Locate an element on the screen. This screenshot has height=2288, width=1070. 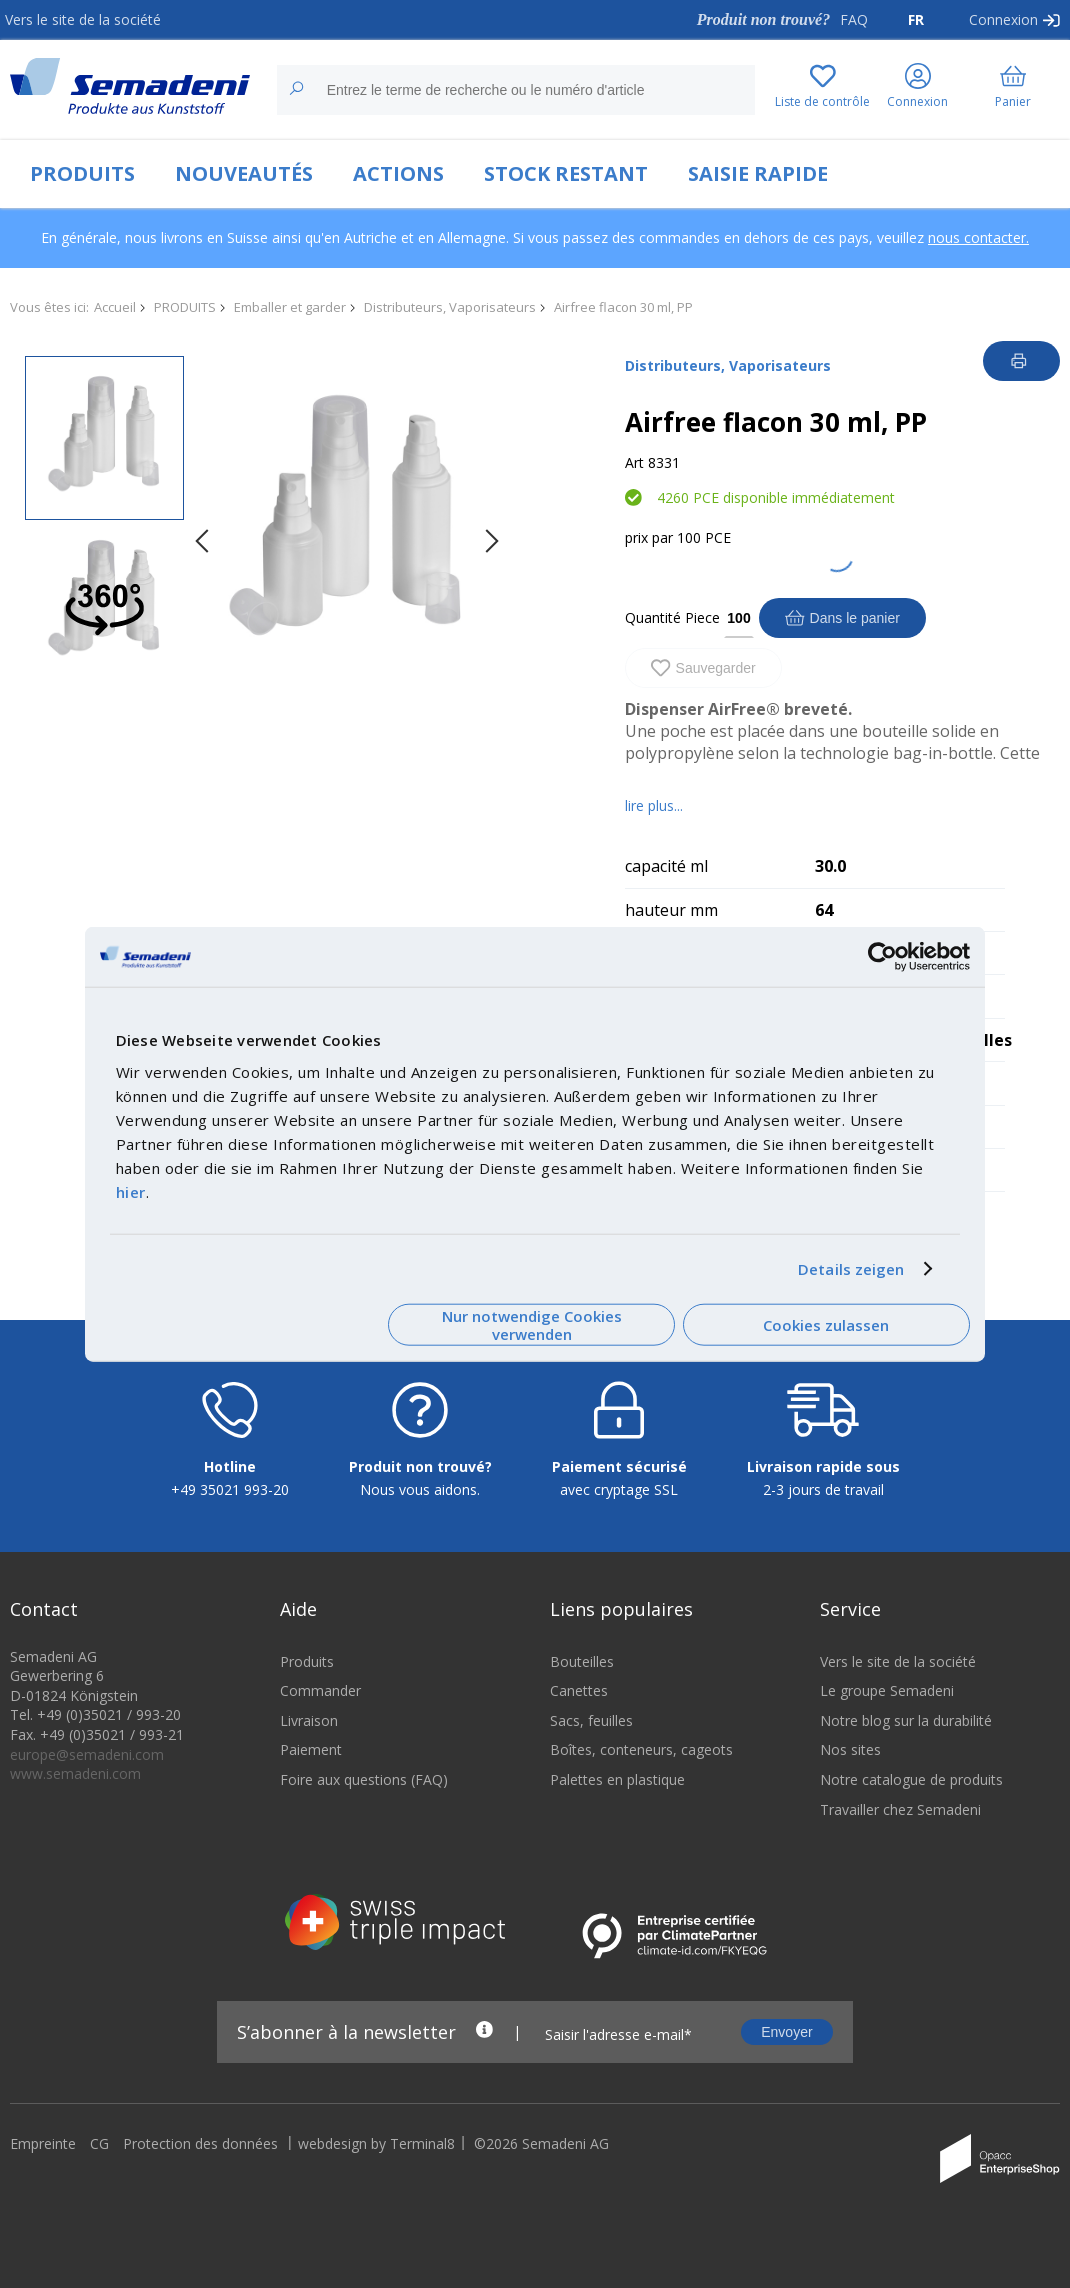
+49 35021 993-20 is located at coordinates (230, 1489).